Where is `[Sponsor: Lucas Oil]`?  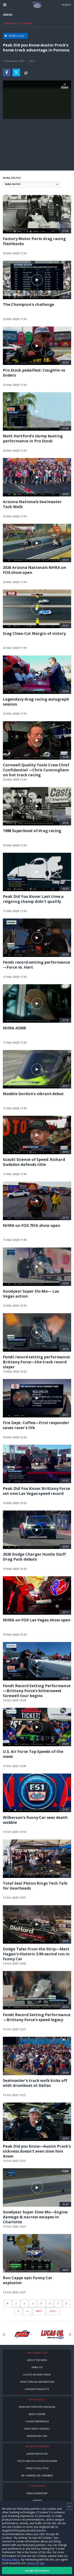
[Sponsor: Lucas Oil] is located at coordinates (52, 2334).